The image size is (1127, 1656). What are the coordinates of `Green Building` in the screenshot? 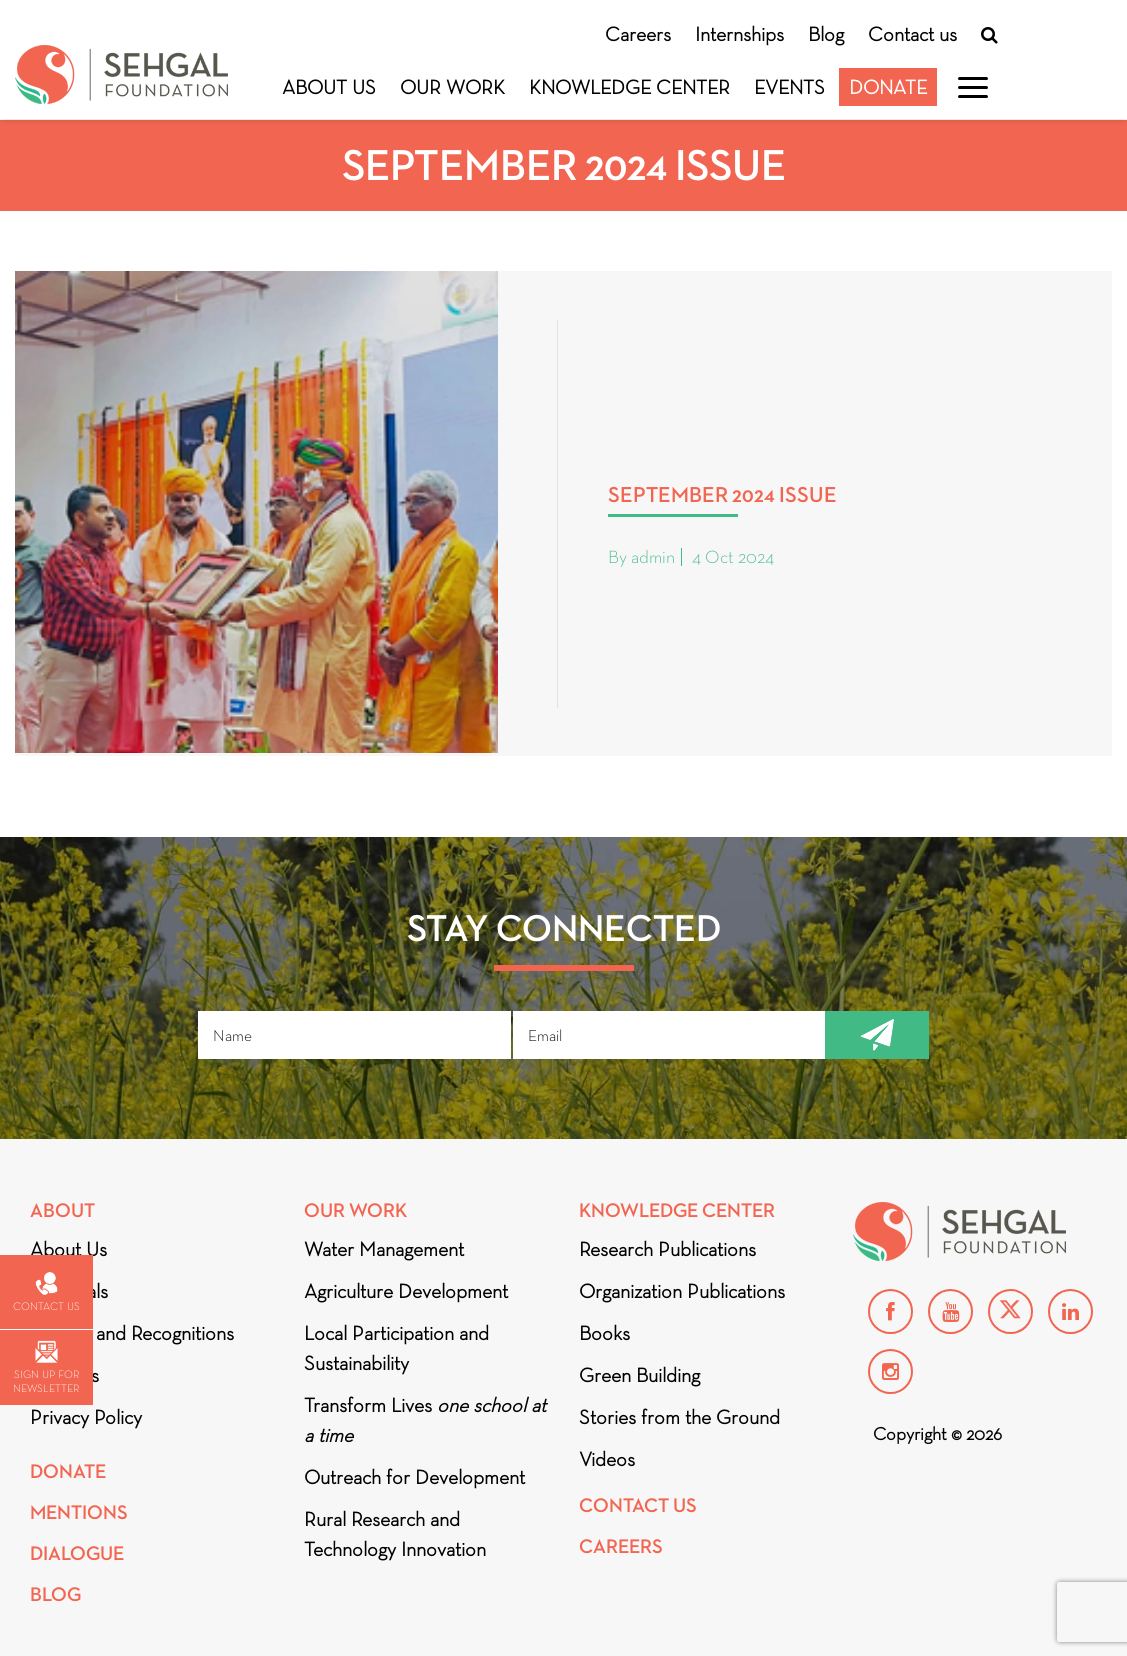 It's located at (639, 1375).